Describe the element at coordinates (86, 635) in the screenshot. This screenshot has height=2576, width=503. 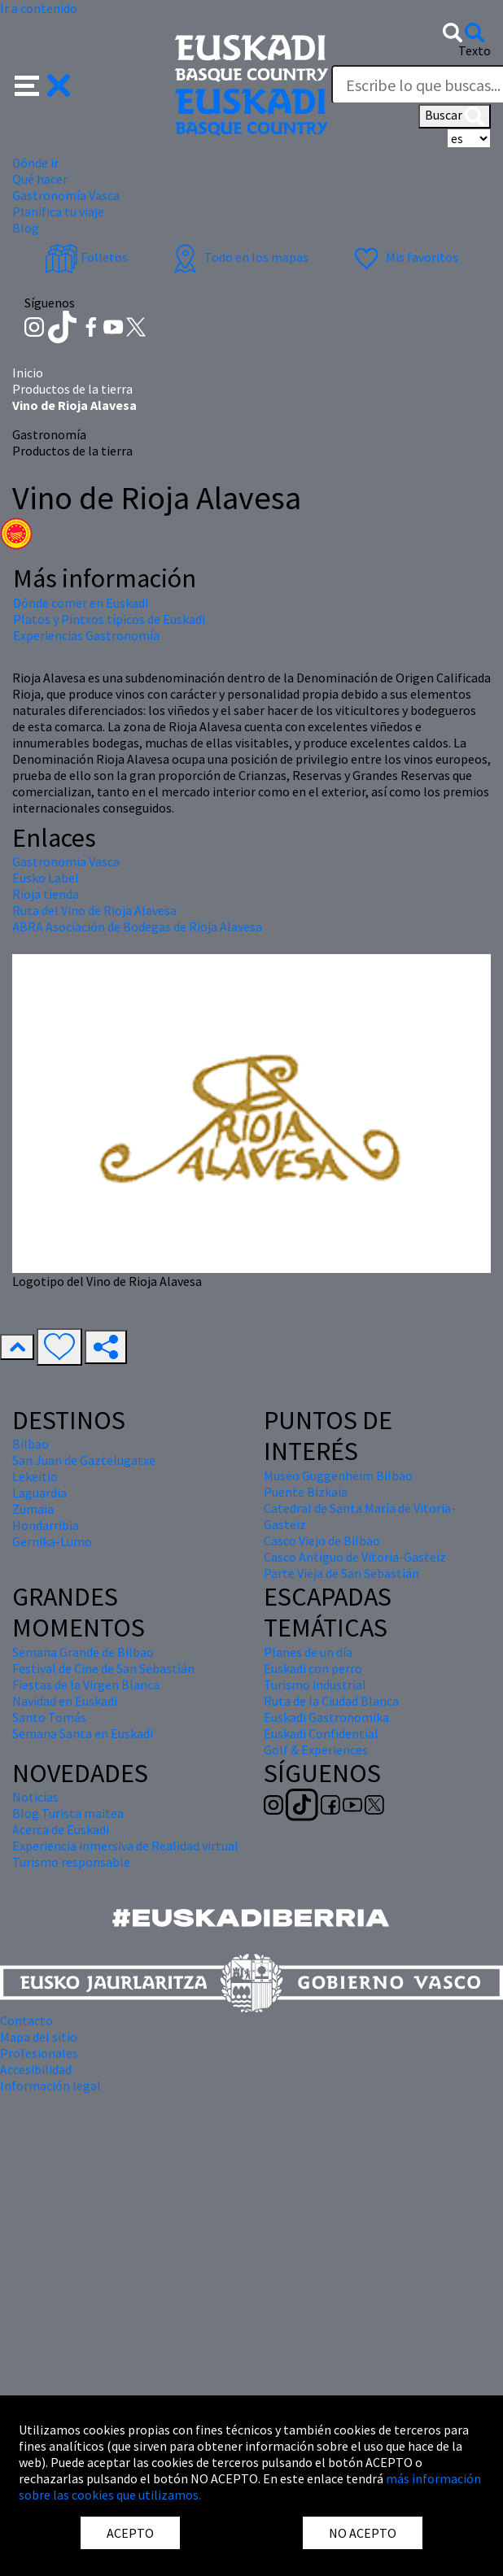
I see `Experiencias Gastronomía` at that location.